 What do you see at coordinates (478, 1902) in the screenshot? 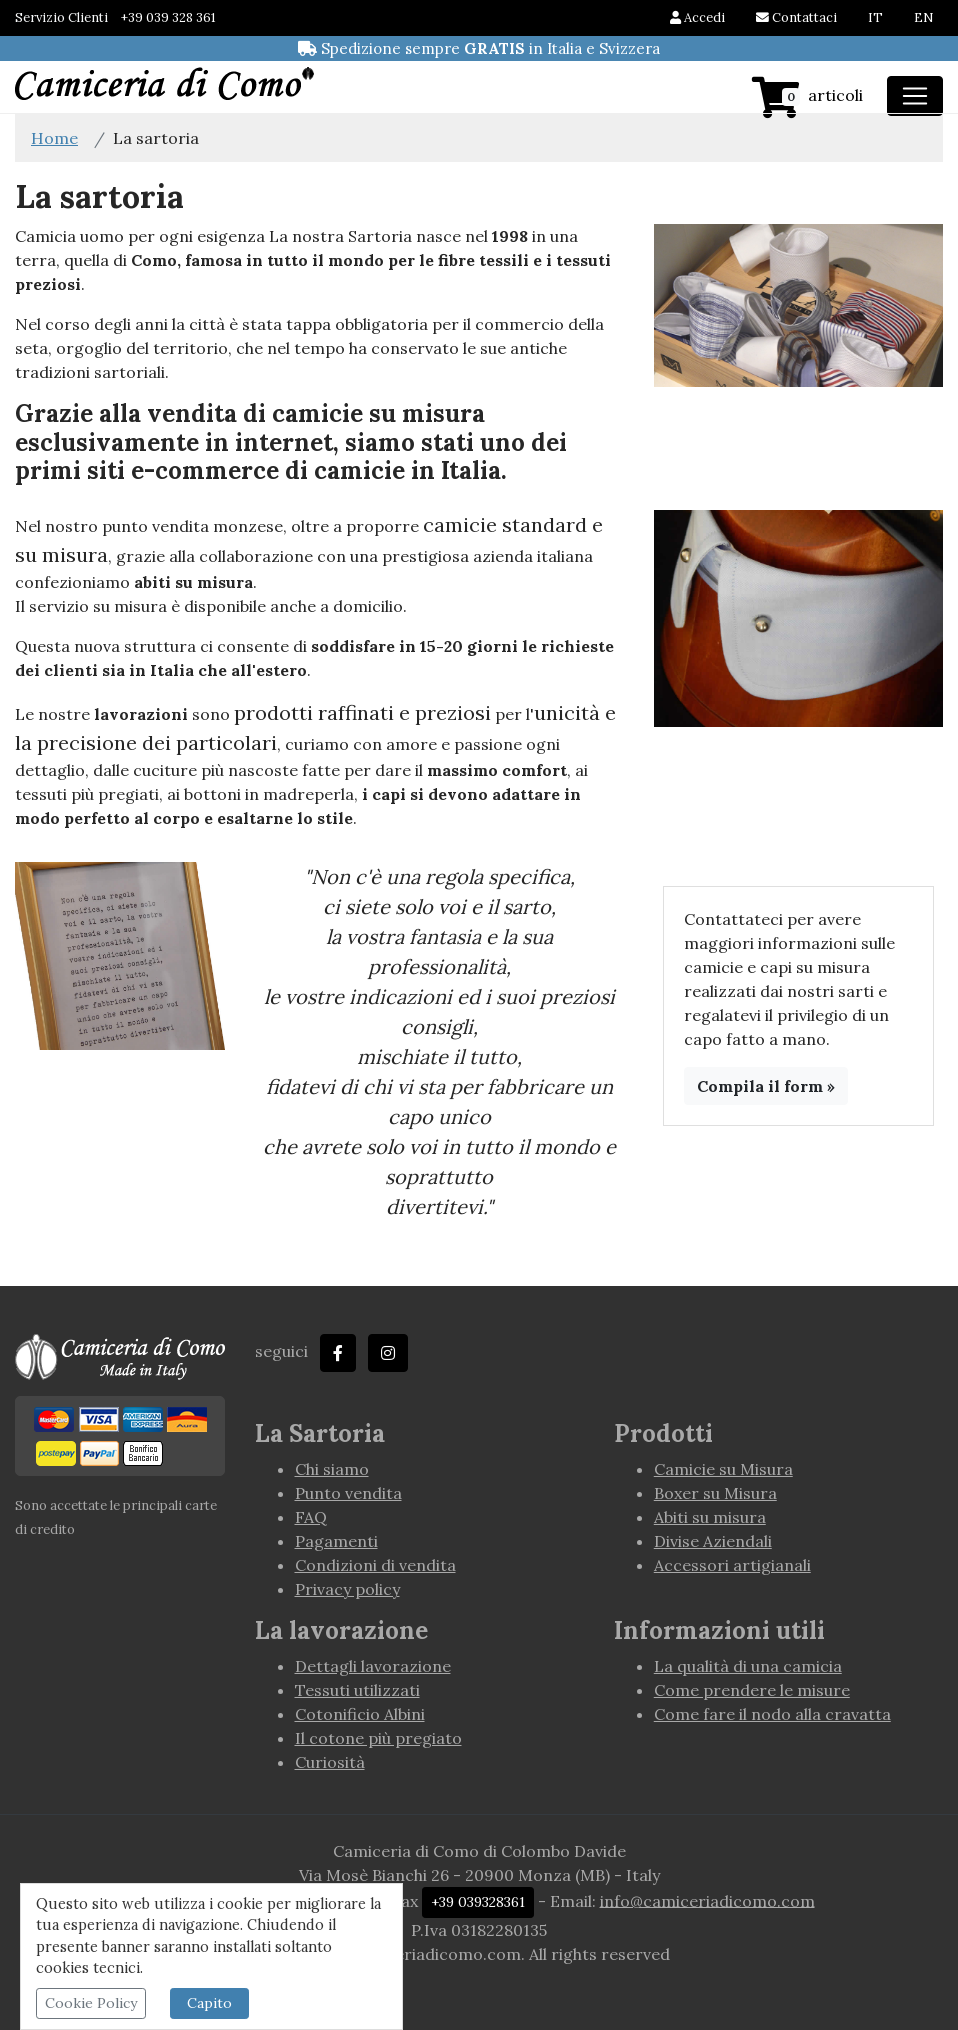
I see `+39 039328361` at bounding box center [478, 1902].